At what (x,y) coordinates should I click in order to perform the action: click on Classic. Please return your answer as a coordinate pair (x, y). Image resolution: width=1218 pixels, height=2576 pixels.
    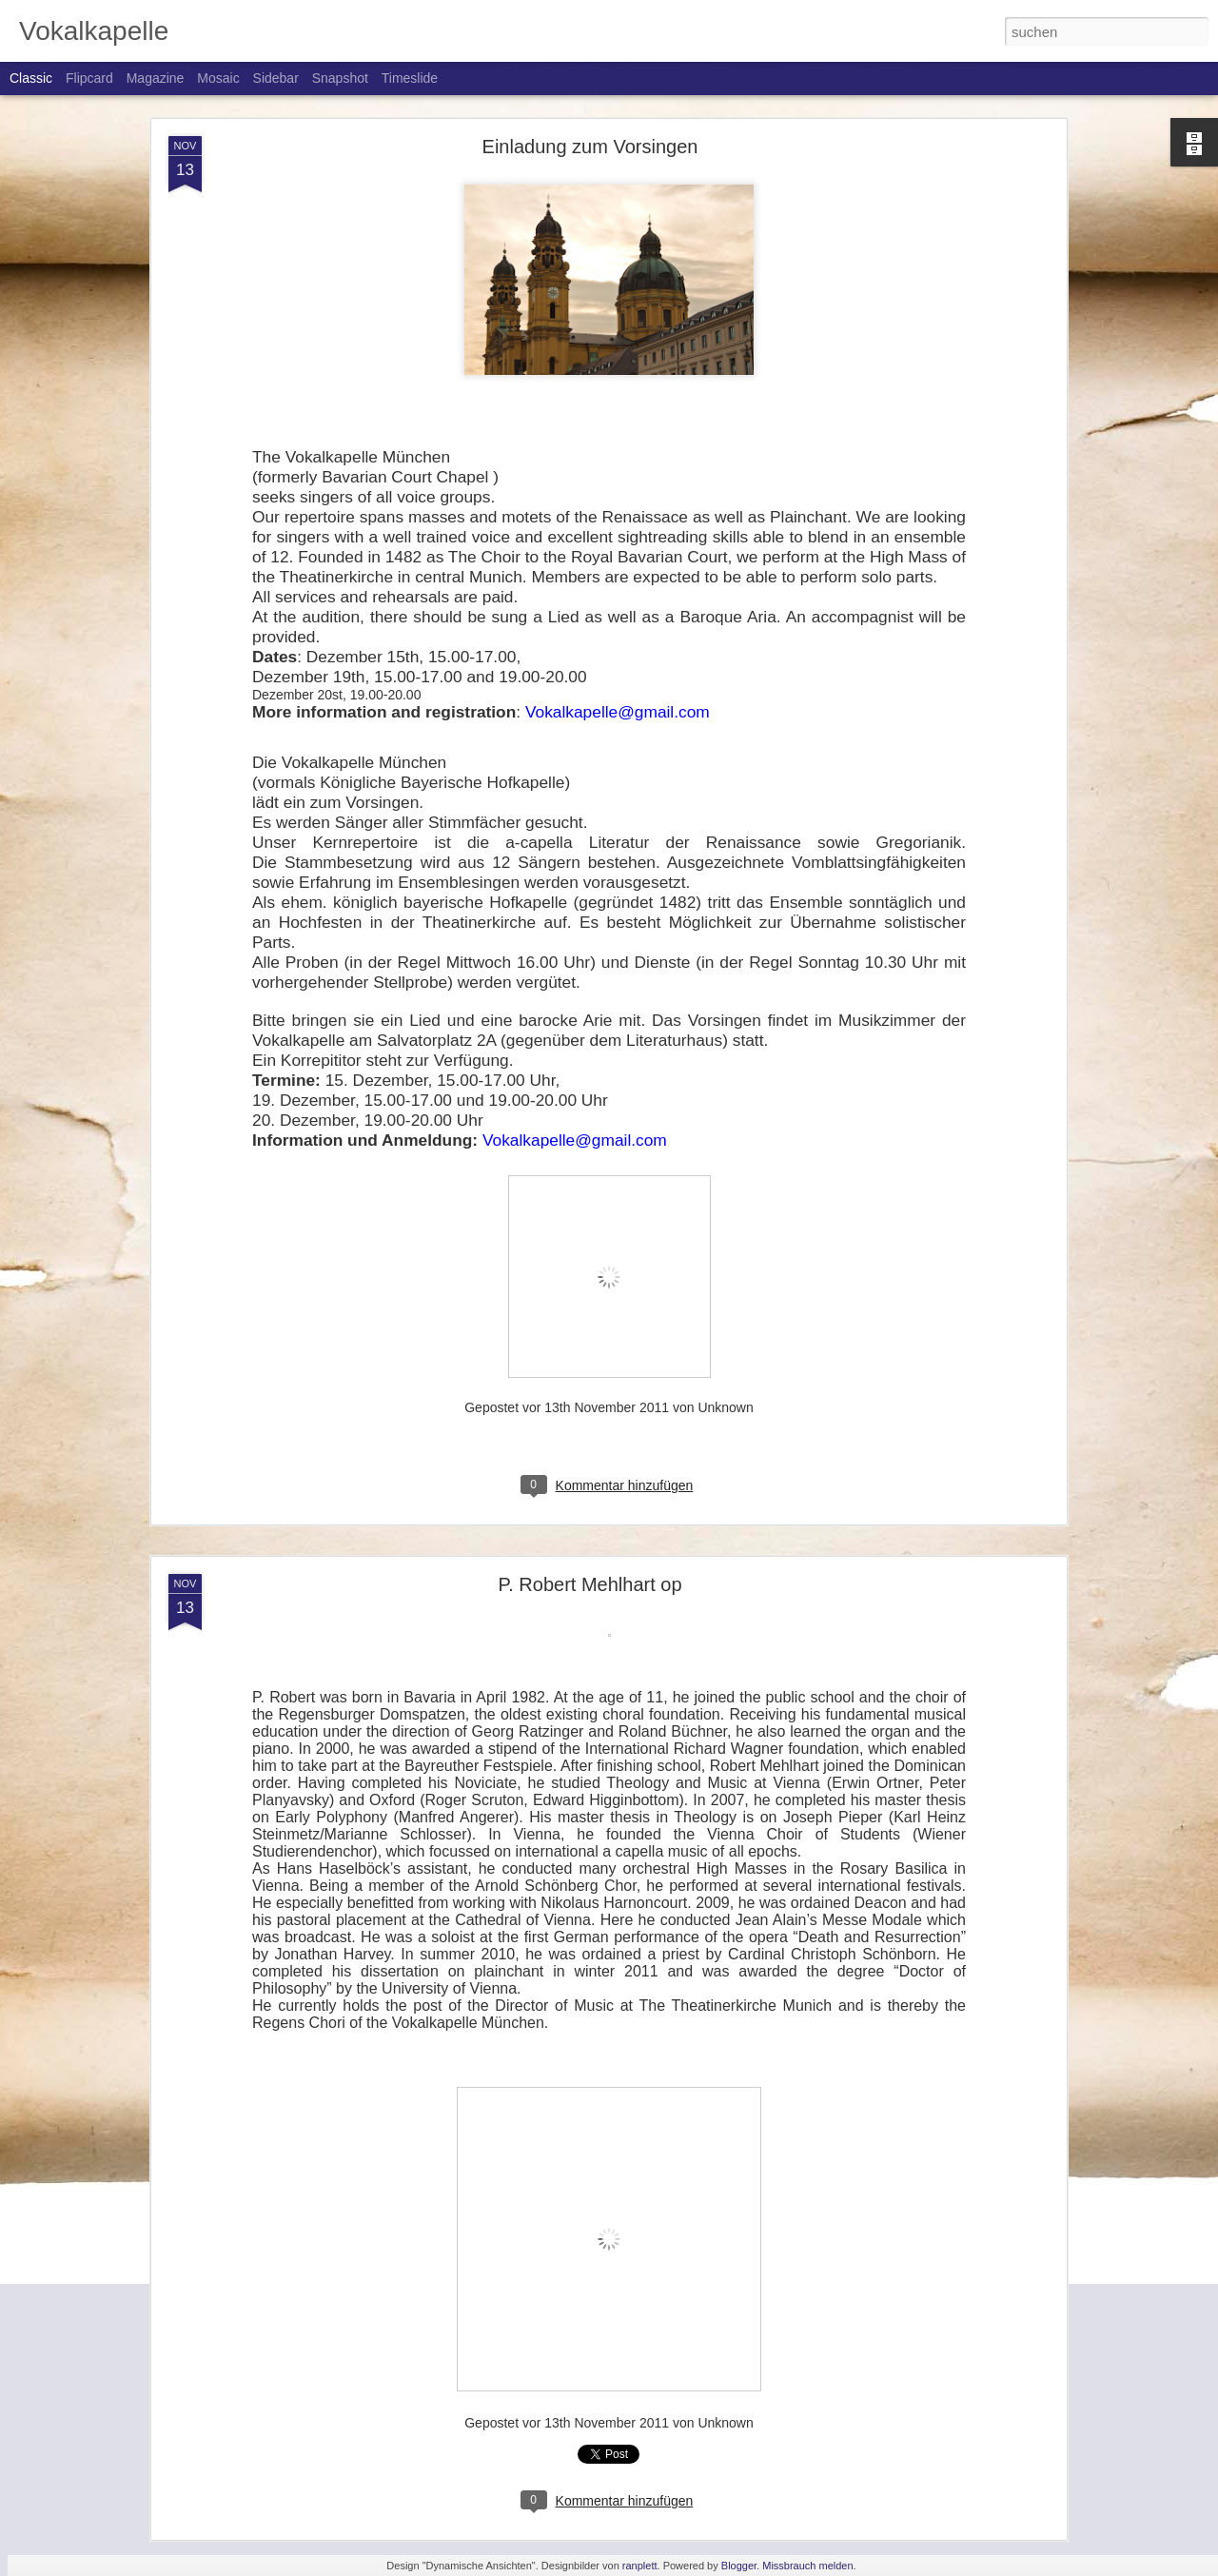
    Looking at the image, I should click on (31, 78).